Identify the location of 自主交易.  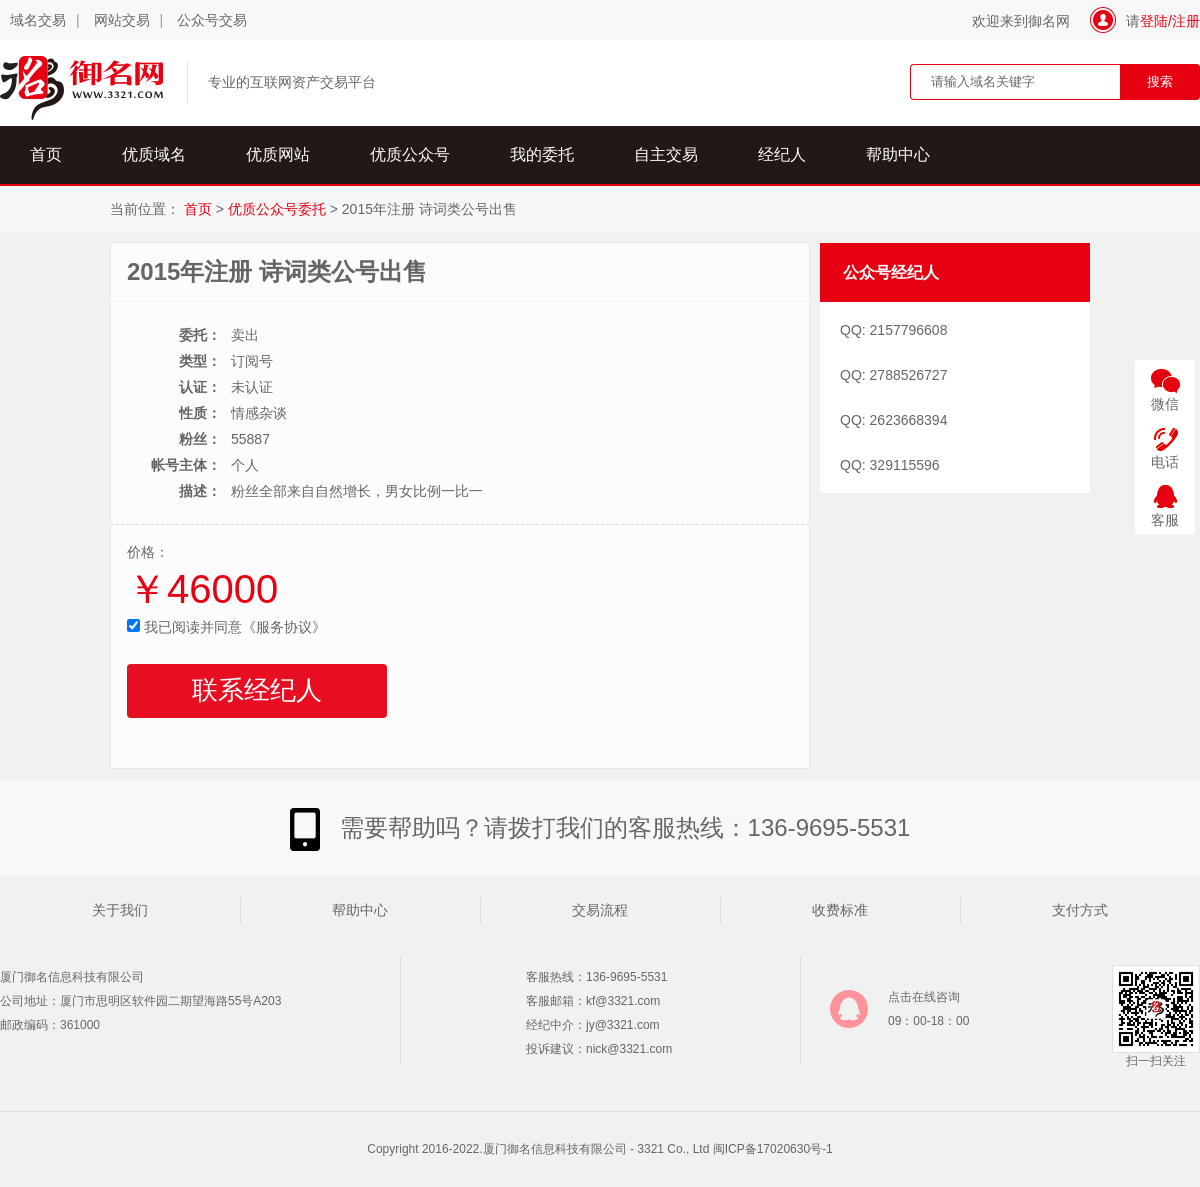
(666, 154).